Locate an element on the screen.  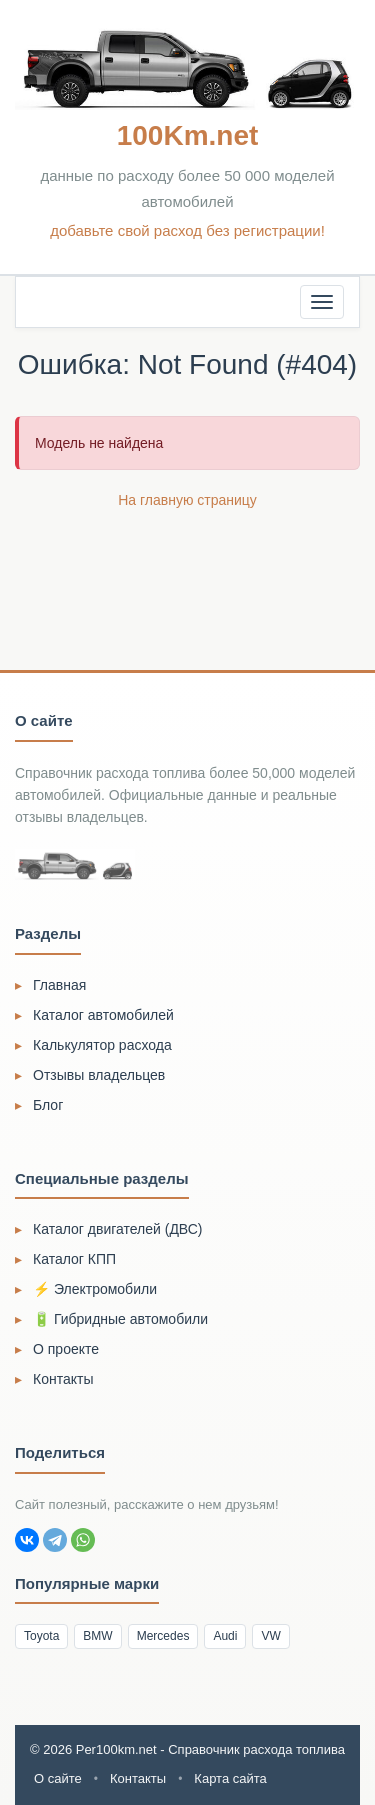
Audi is located at coordinates (225, 1636).